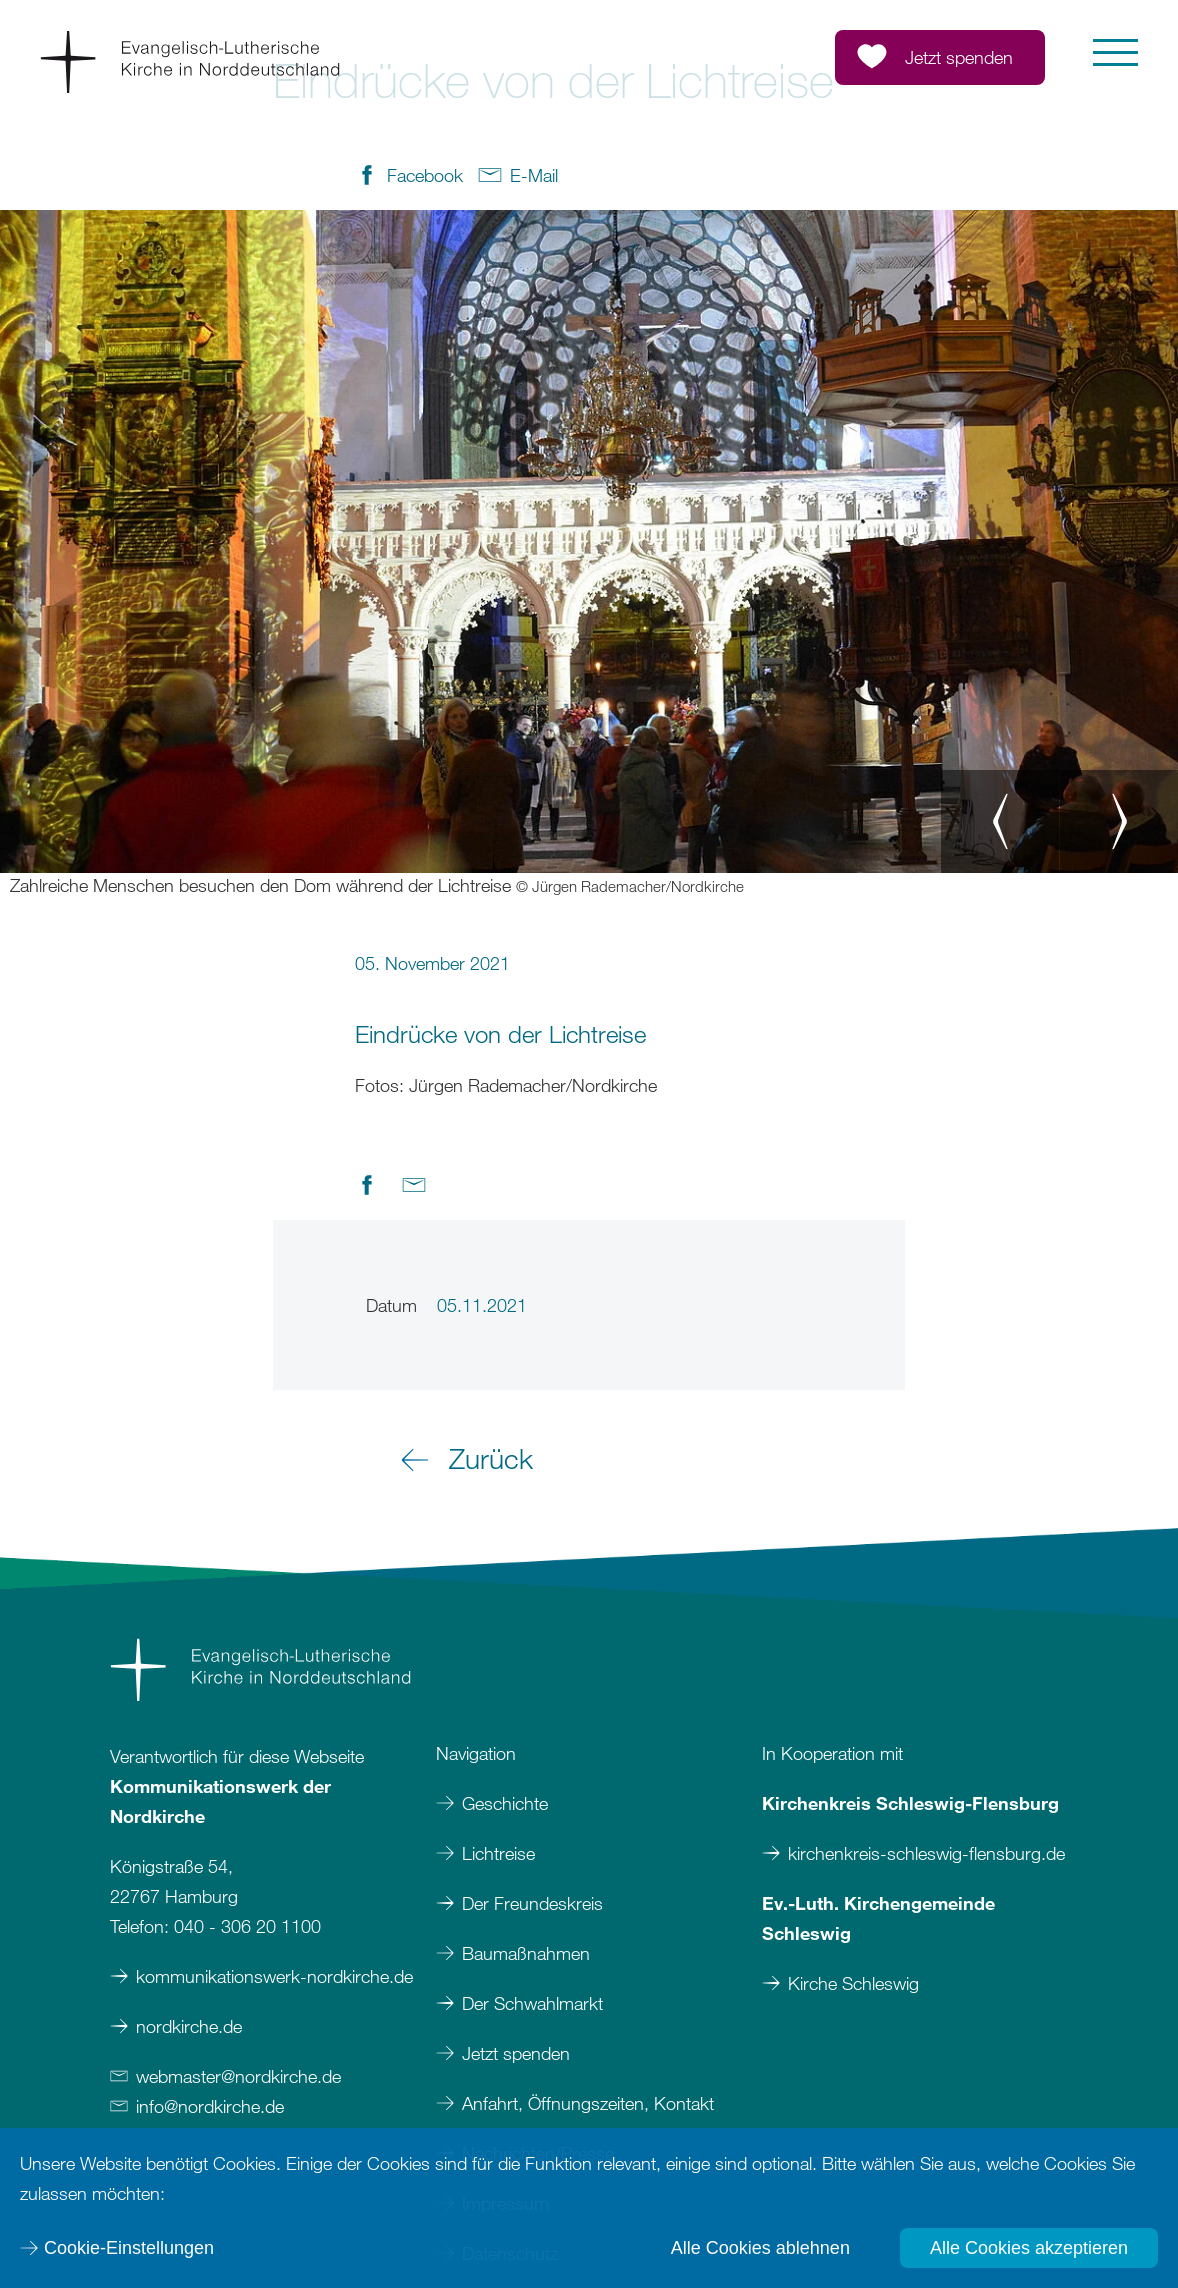 Image resolution: width=1178 pixels, height=2288 pixels. What do you see at coordinates (210, 2106) in the screenshot?
I see `infonordkirchede` at bounding box center [210, 2106].